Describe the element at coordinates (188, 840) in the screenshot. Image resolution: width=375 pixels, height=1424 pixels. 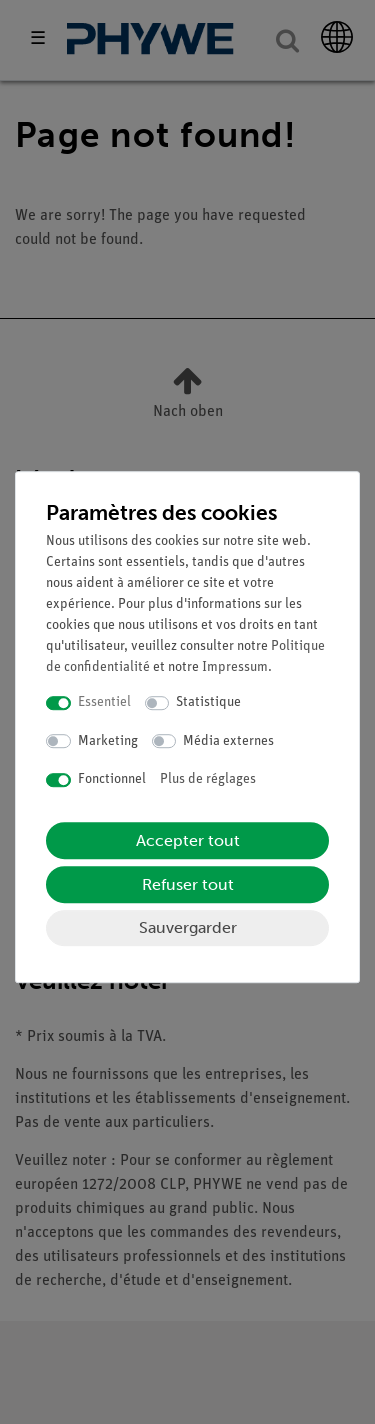
I see `Accepter tout` at that location.